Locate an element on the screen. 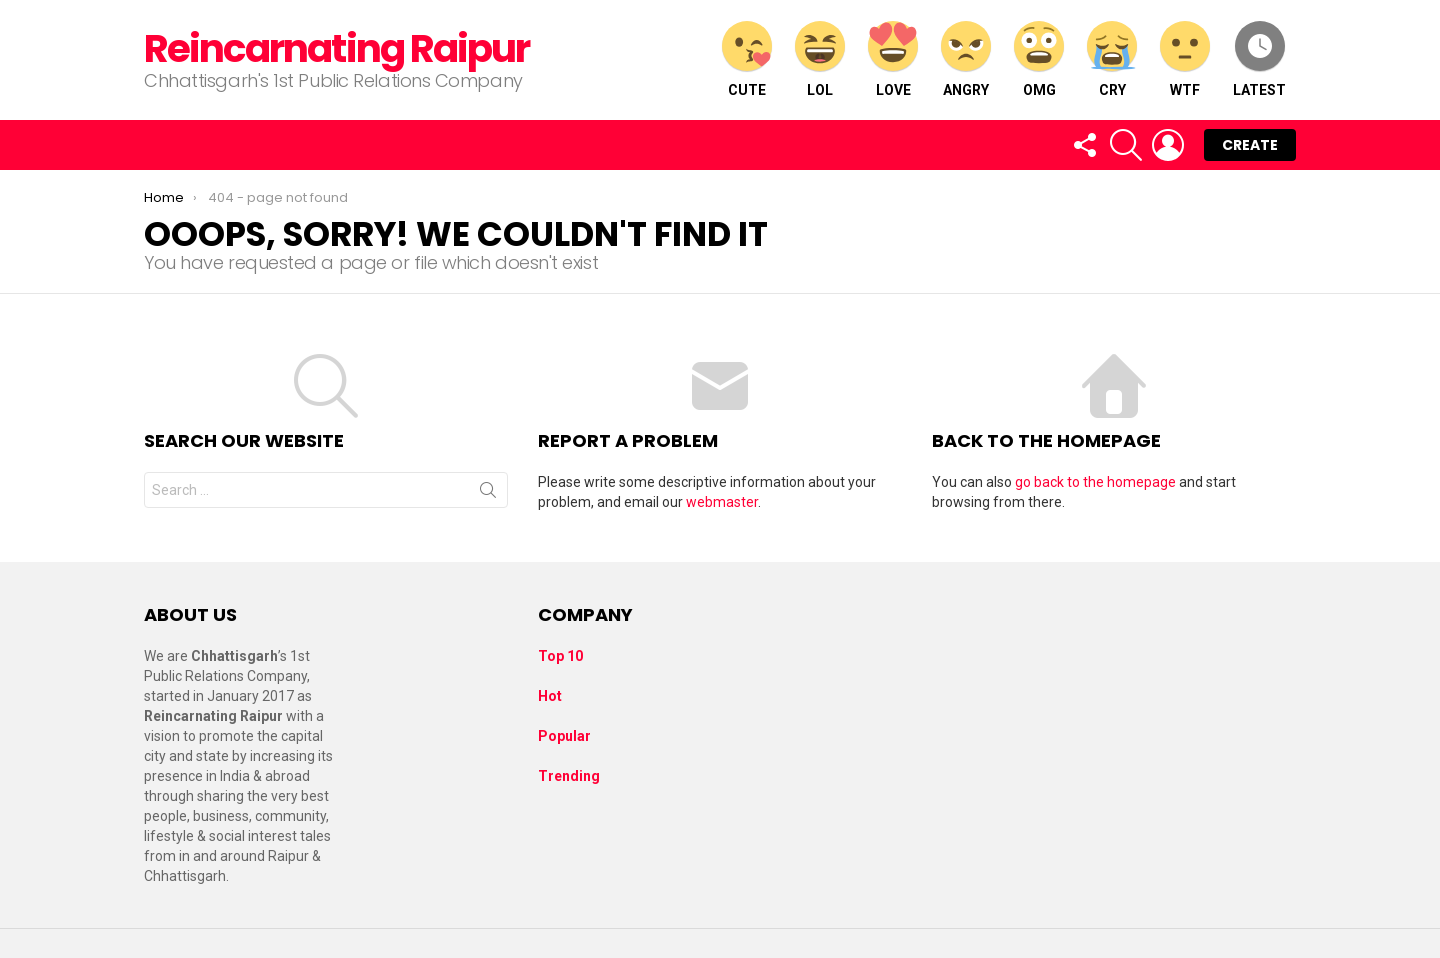 The height and width of the screenshot is (958, 1440). Cute is located at coordinates (747, 59).